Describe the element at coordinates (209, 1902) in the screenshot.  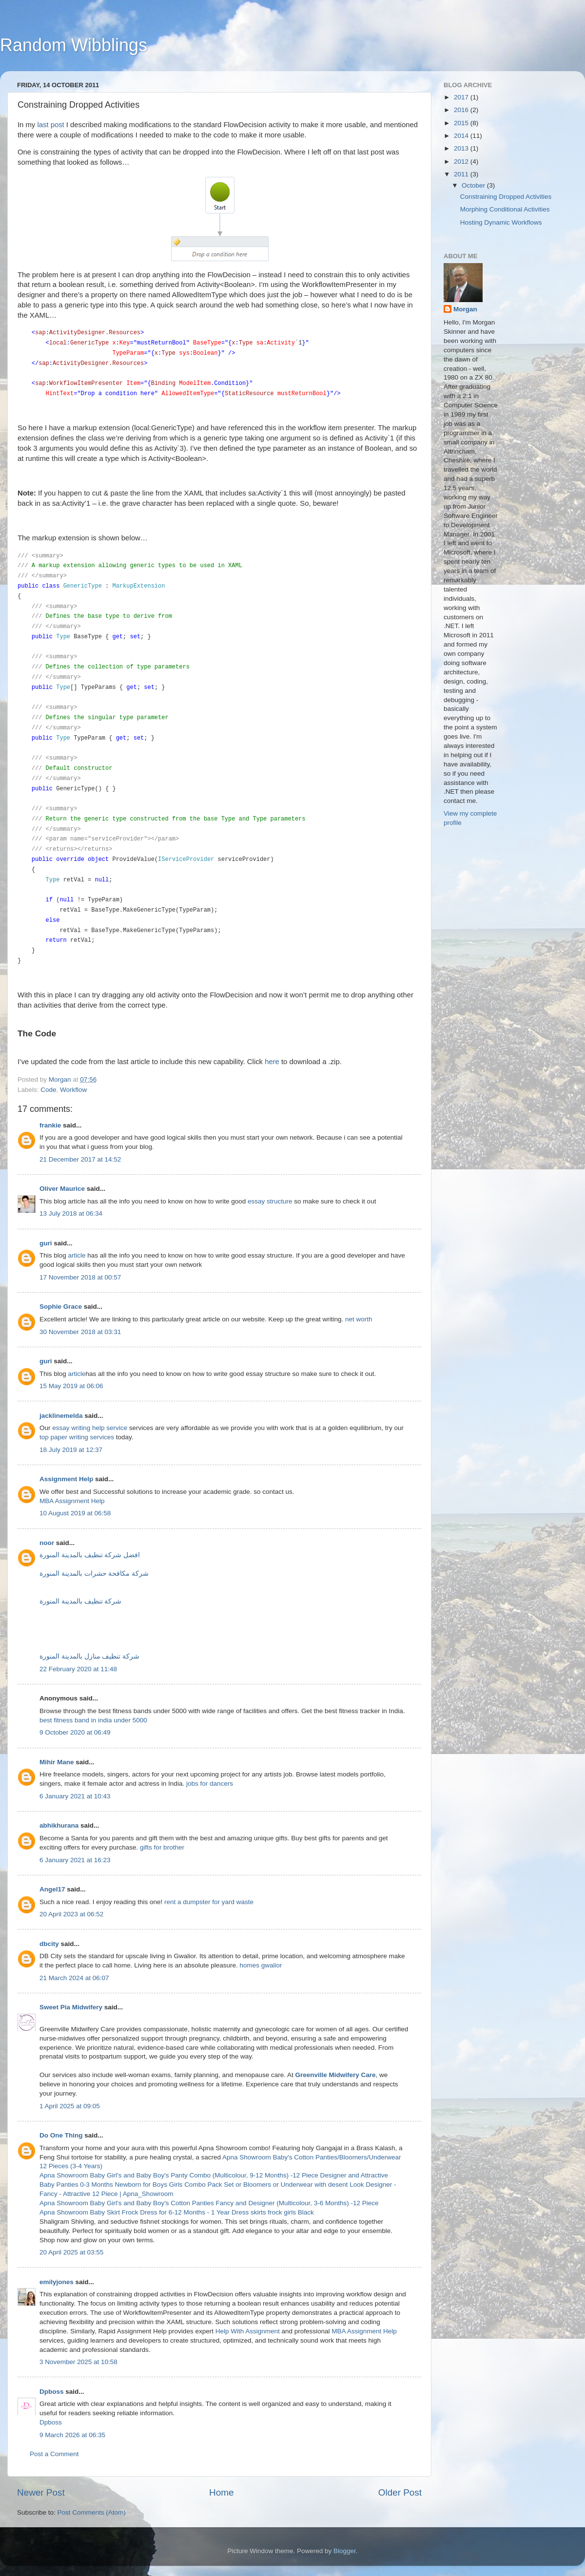
I see `rent a dumpster for yard waste` at that location.